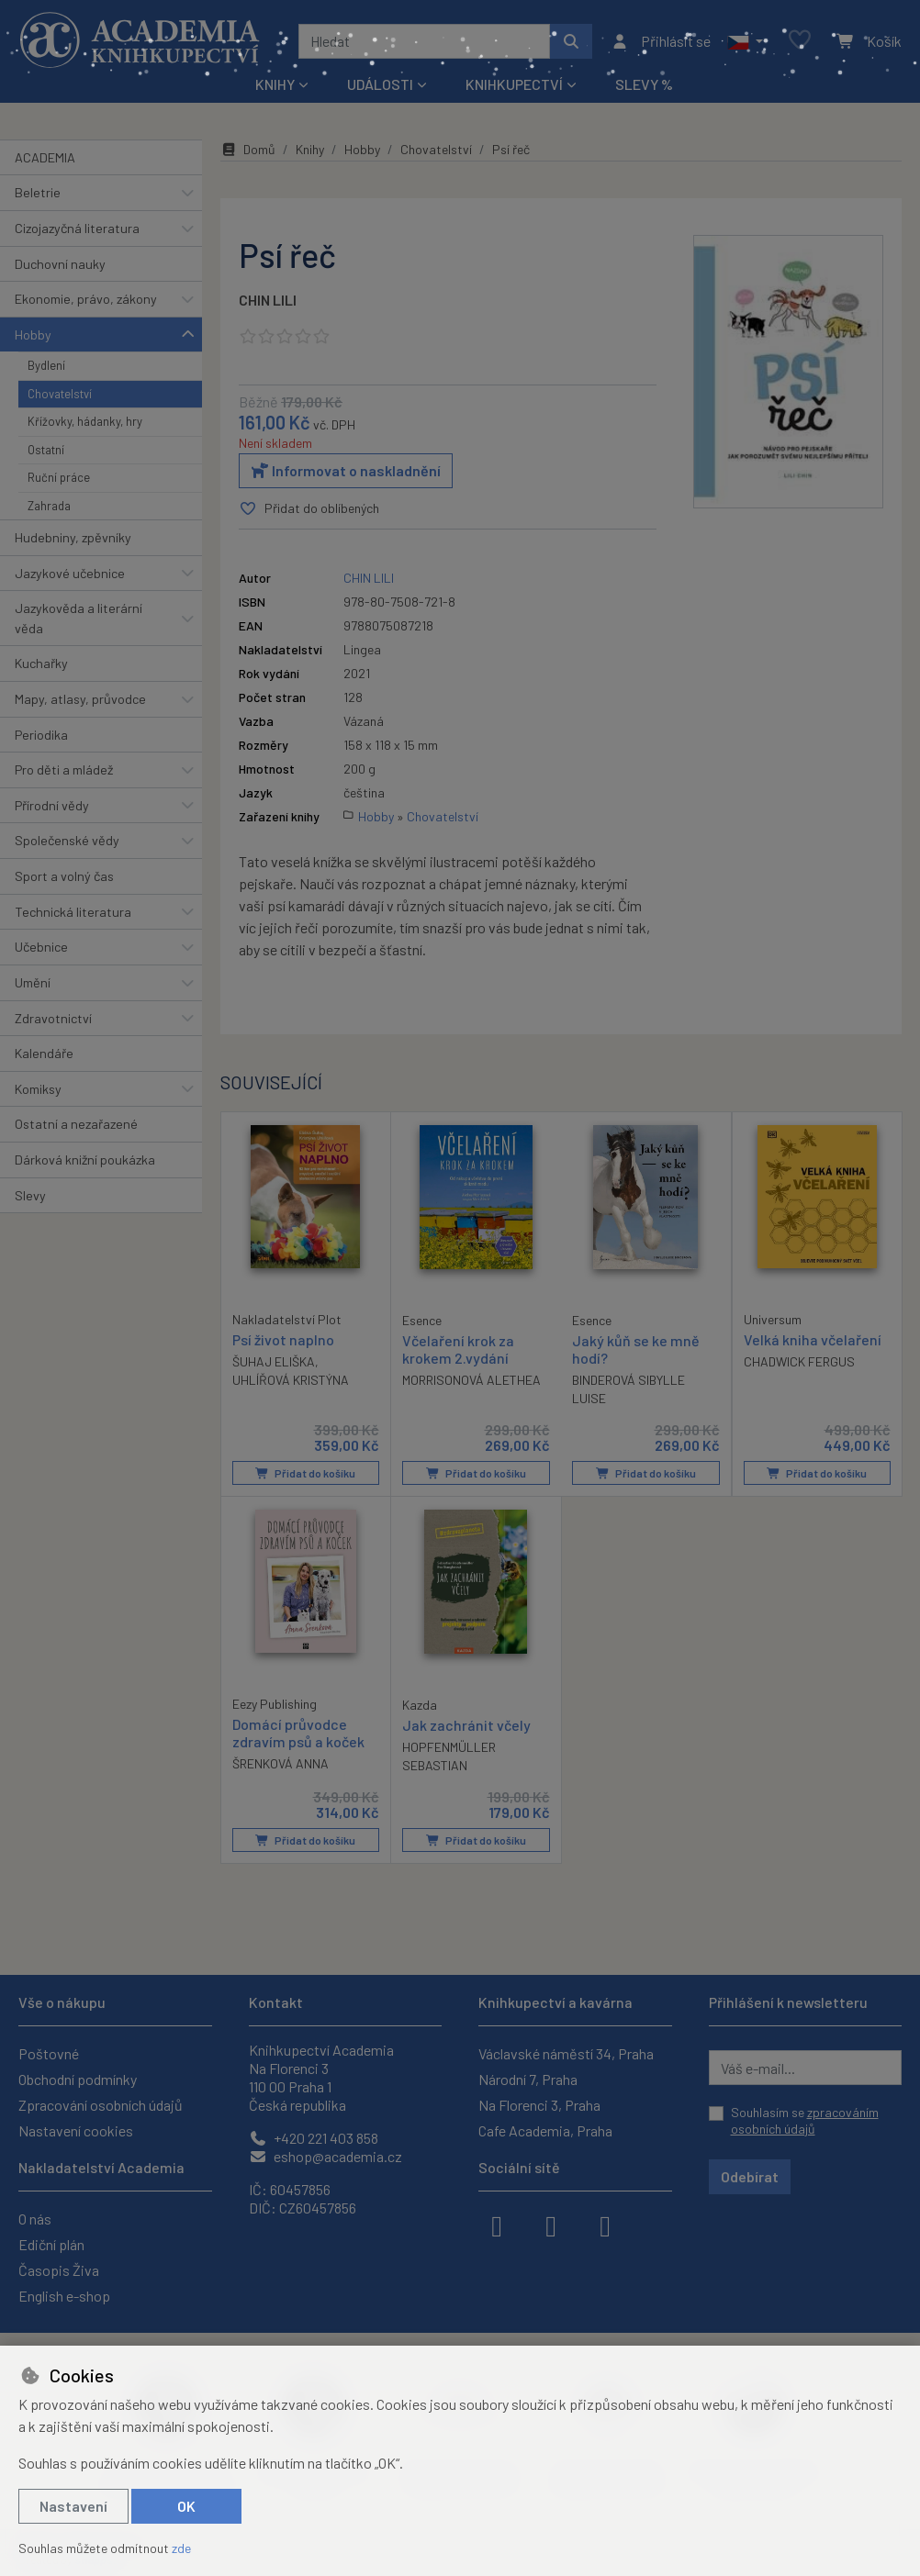 This screenshot has width=920, height=2576. What do you see at coordinates (247, 149) in the screenshot?
I see `Domů` at bounding box center [247, 149].